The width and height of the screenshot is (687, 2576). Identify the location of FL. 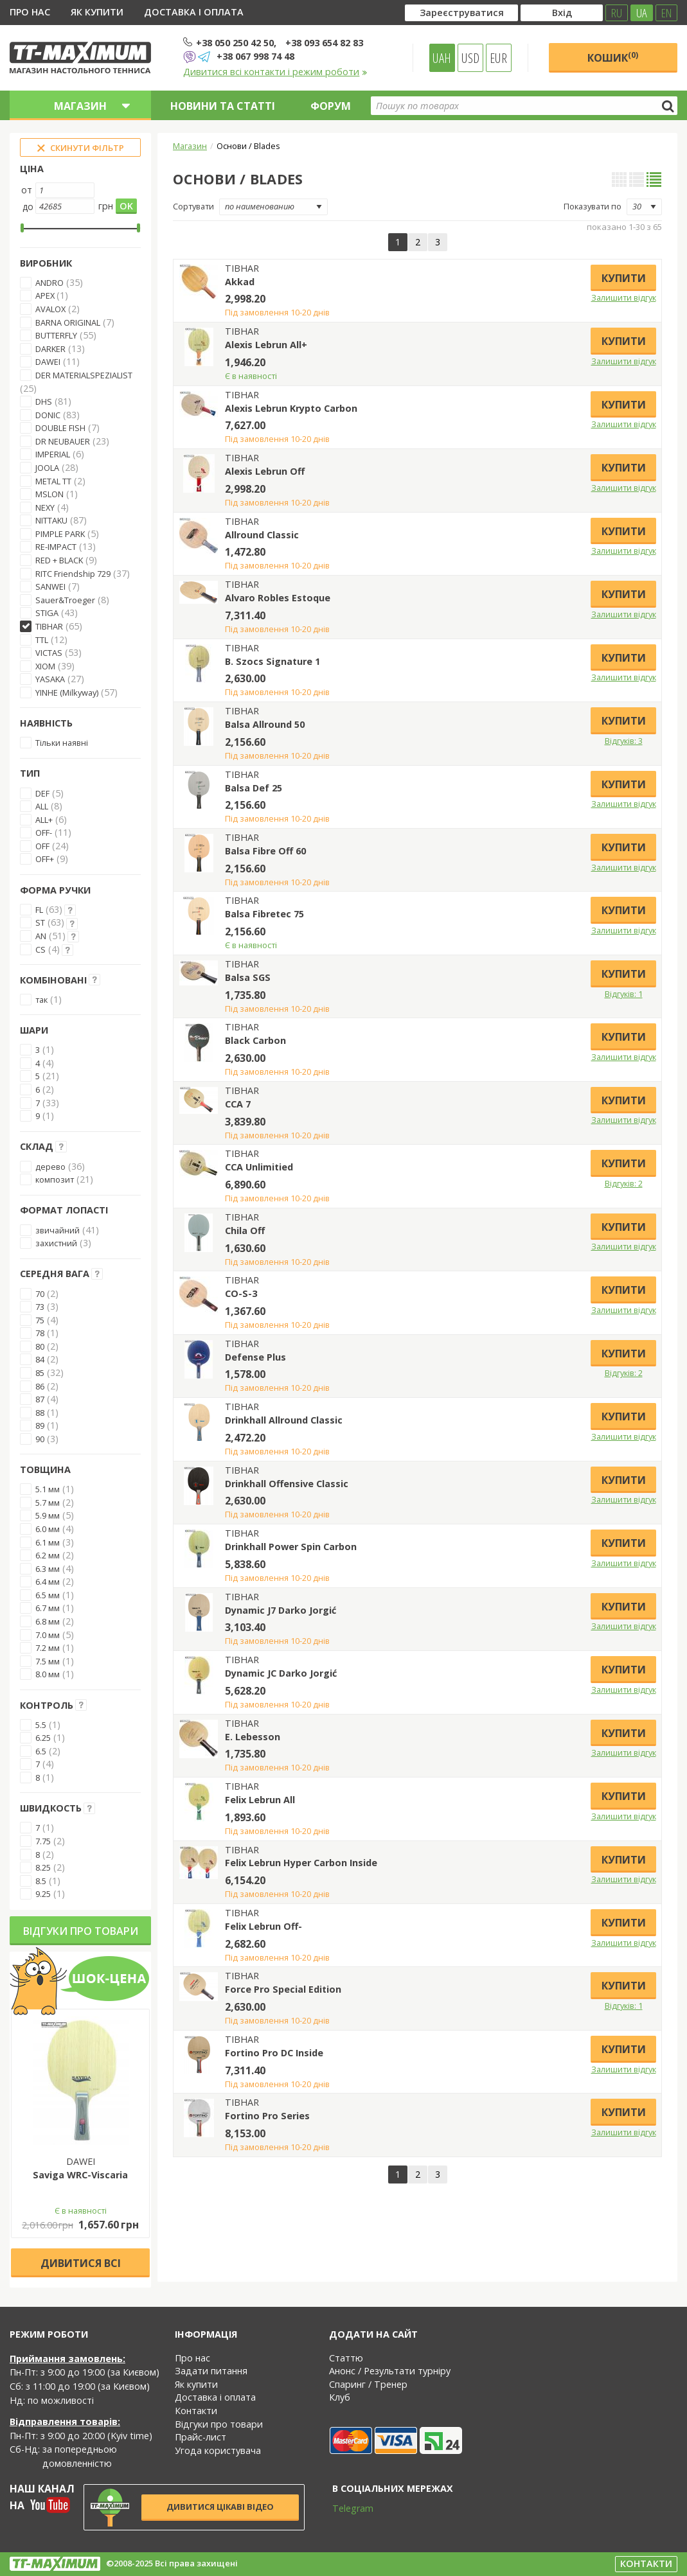
(39, 909).